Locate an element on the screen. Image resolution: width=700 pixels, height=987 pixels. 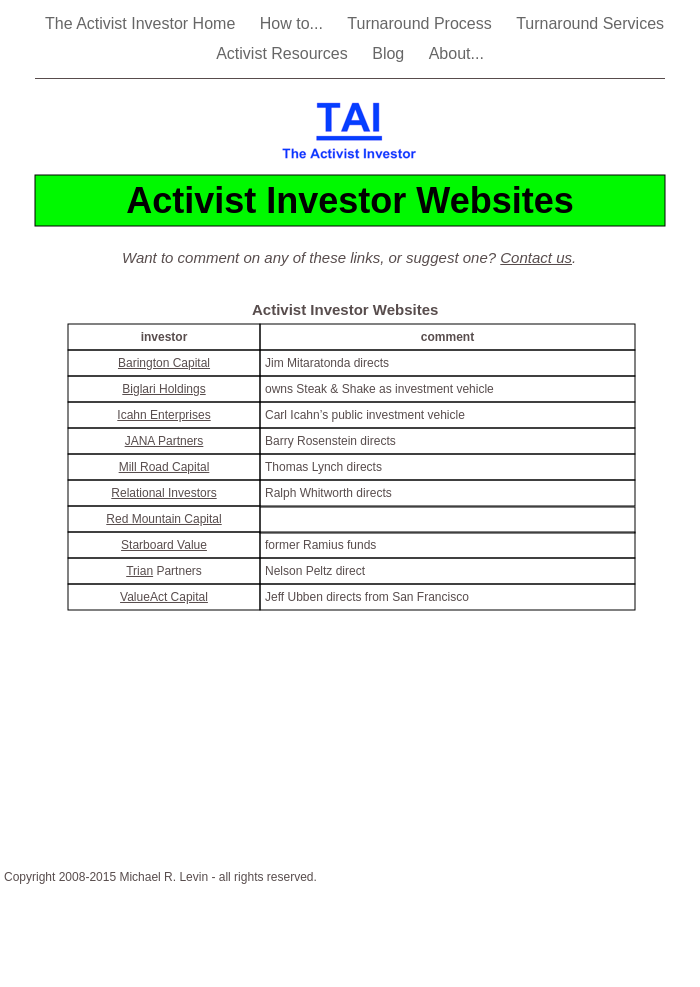
ValueAct Capital is located at coordinates (164, 597).